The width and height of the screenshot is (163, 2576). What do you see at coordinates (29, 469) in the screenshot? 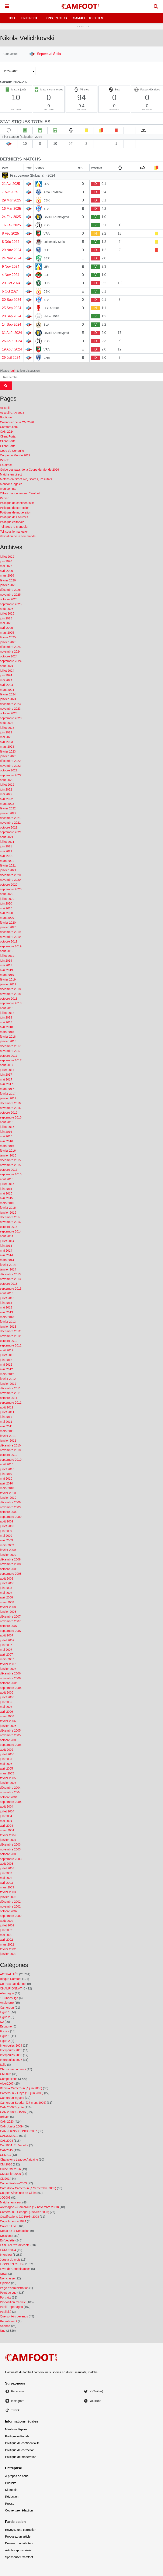
I see `Guide des pays de la Coupe du Monde 2026` at bounding box center [29, 469].